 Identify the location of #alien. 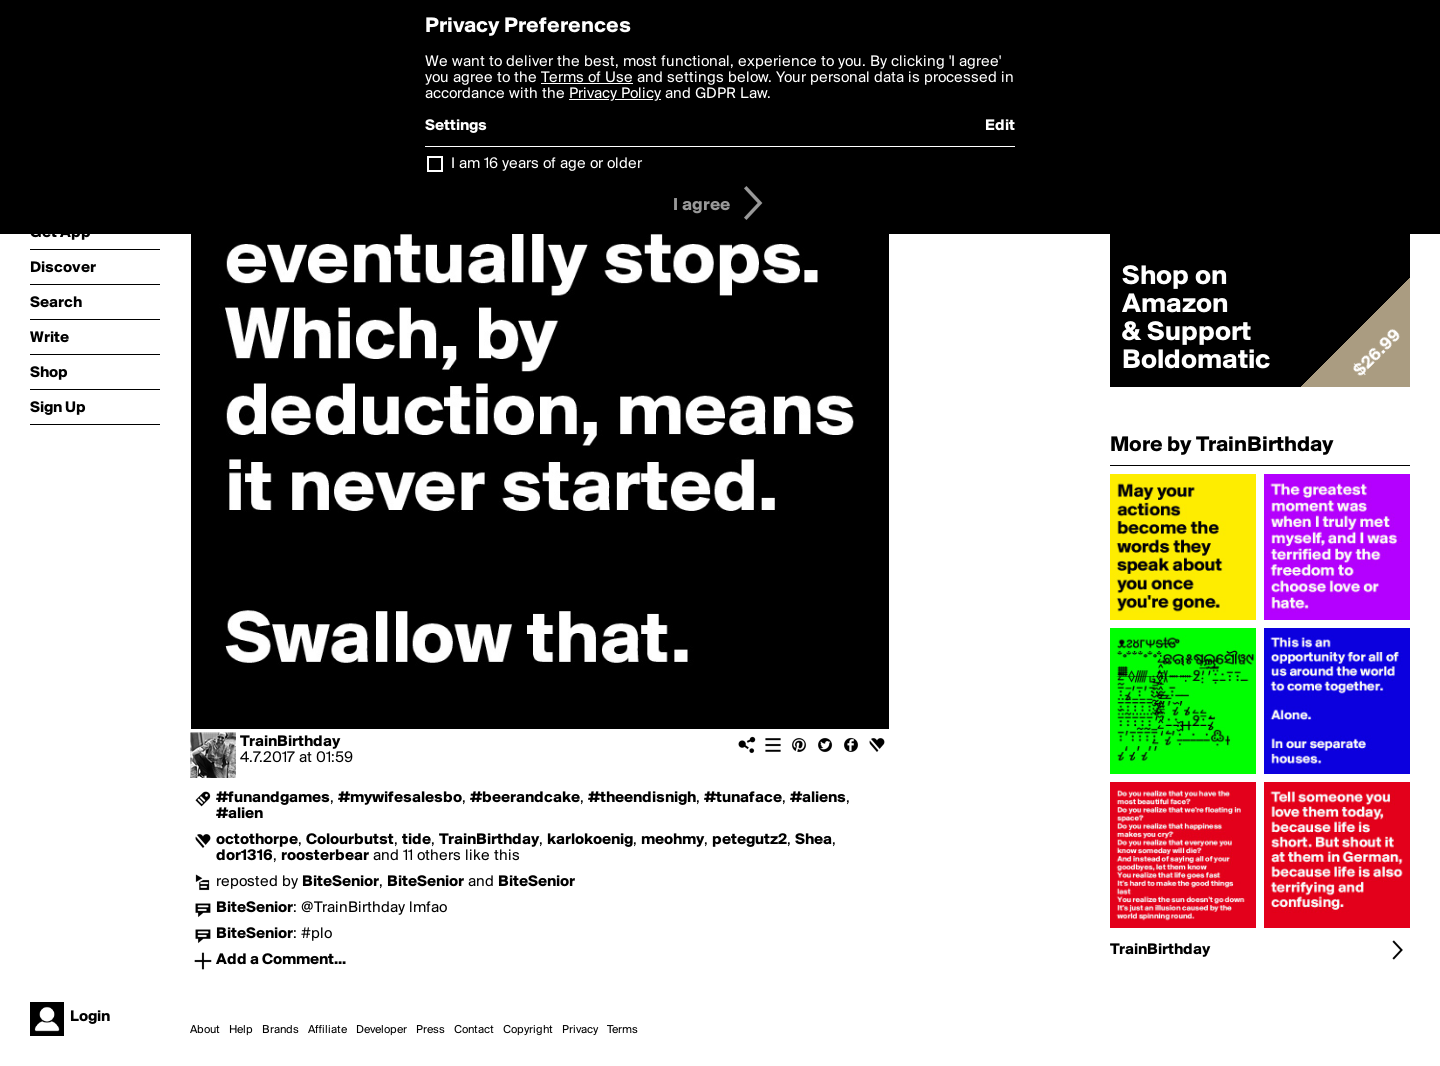
(239, 814).